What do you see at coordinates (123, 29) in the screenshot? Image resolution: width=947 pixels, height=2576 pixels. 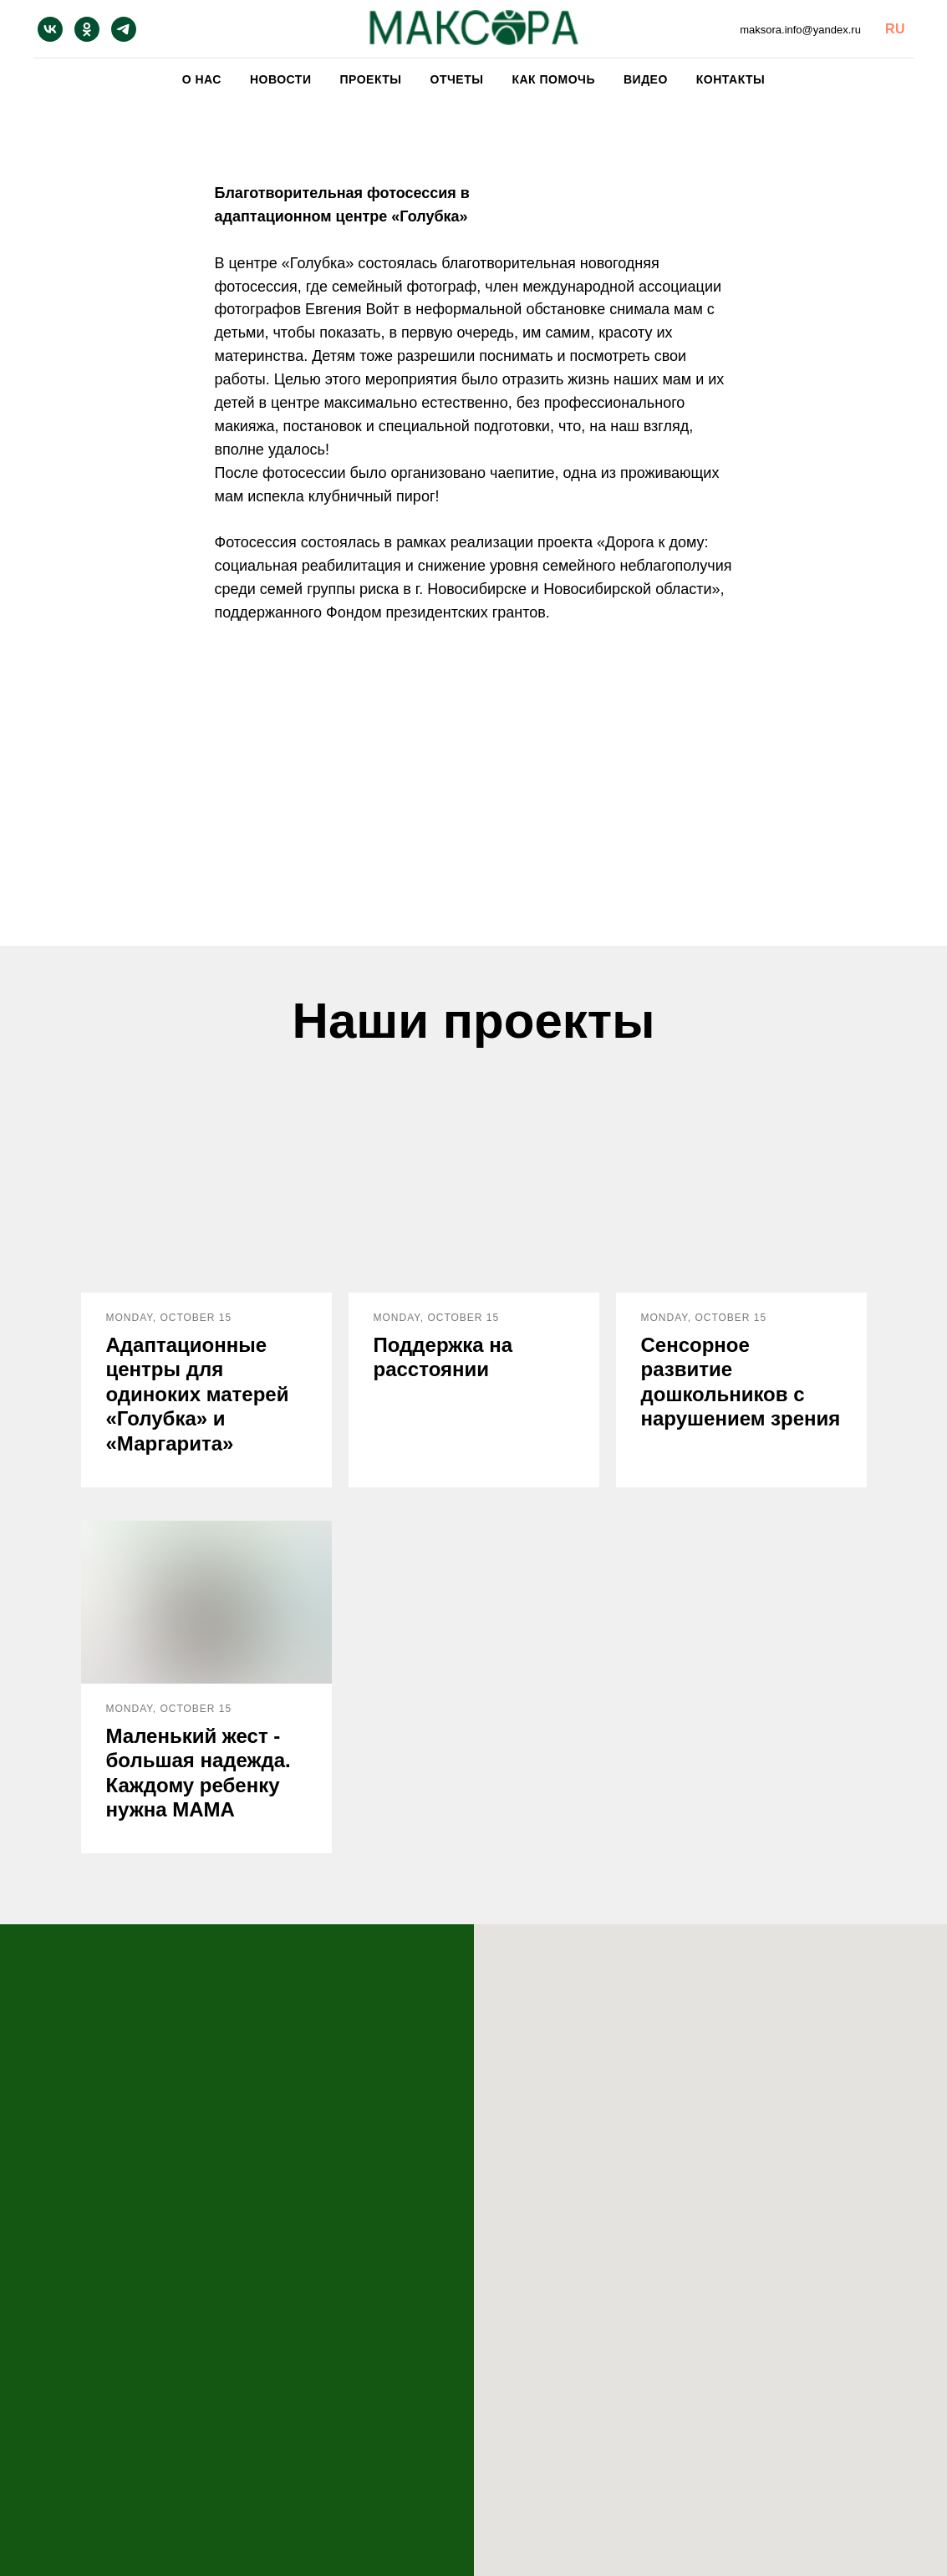 I see `[telegram]` at bounding box center [123, 29].